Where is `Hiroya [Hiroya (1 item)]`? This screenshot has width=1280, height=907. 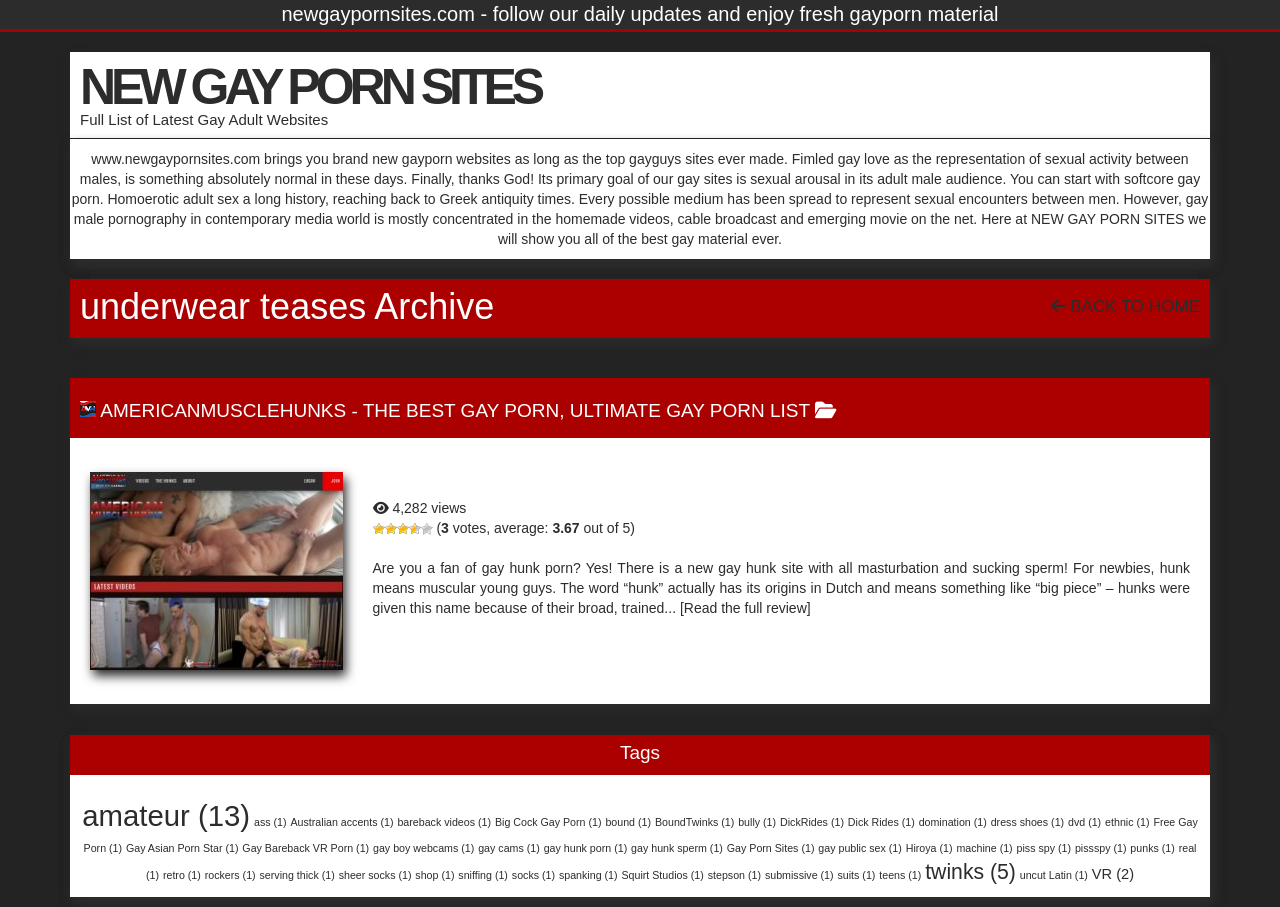
Hiroya [Hiroya (1 item)] is located at coordinates (929, 848).